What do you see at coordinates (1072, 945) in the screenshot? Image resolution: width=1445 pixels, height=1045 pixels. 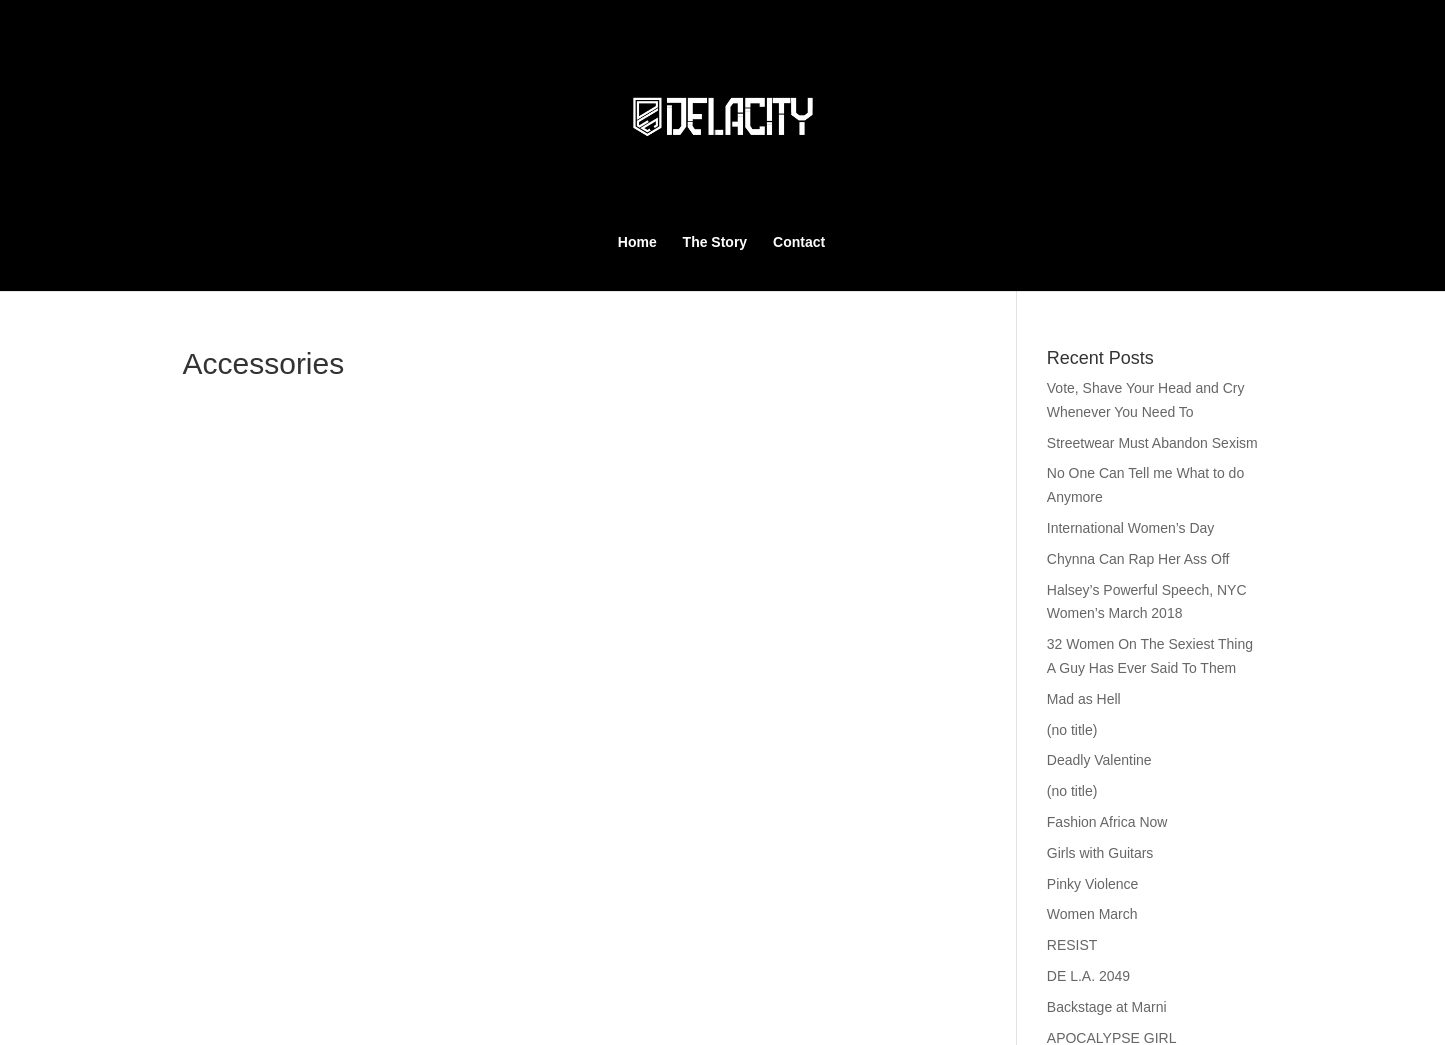 I see `RESIST` at bounding box center [1072, 945].